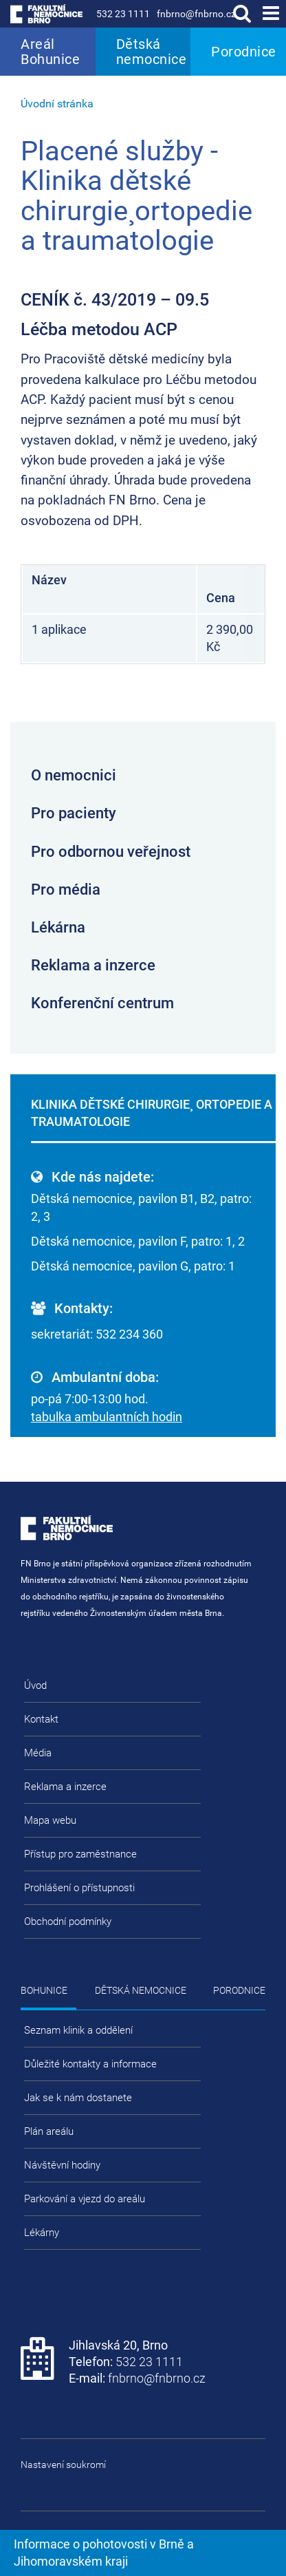 The width and height of the screenshot is (286, 2576). Describe the element at coordinates (41, 1719) in the screenshot. I see `Kontakt` at that location.